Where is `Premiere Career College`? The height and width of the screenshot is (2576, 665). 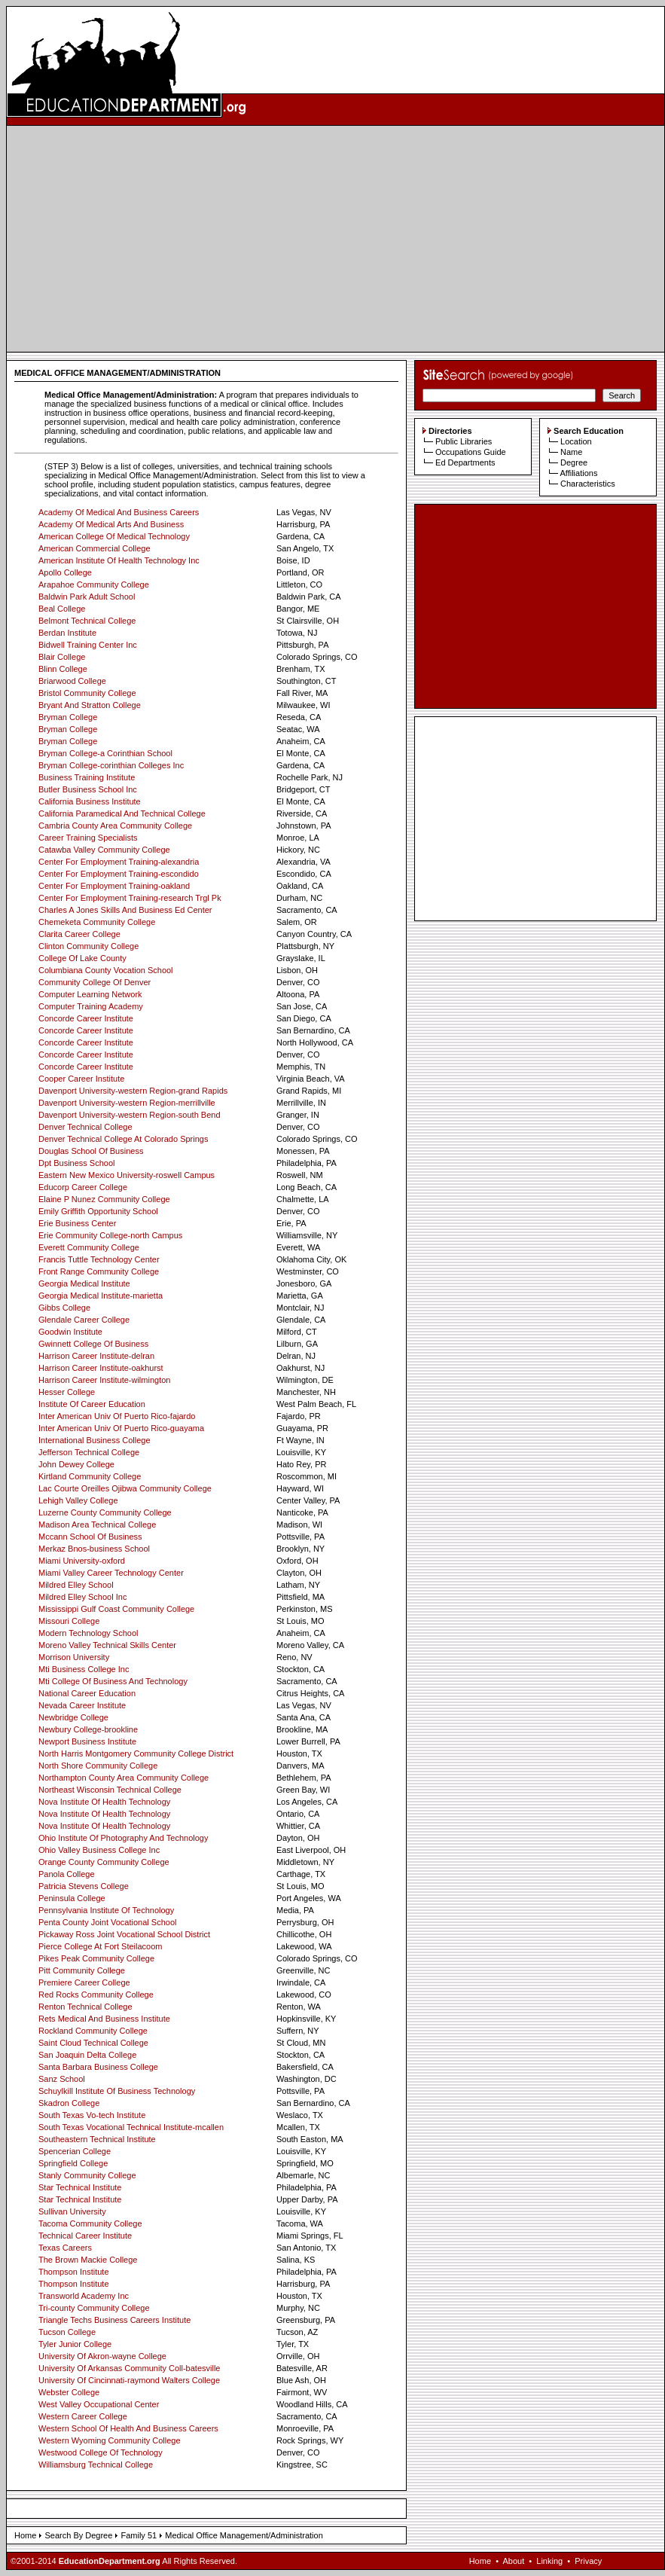
Premiere Career College is located at coordinates (84, 1982).